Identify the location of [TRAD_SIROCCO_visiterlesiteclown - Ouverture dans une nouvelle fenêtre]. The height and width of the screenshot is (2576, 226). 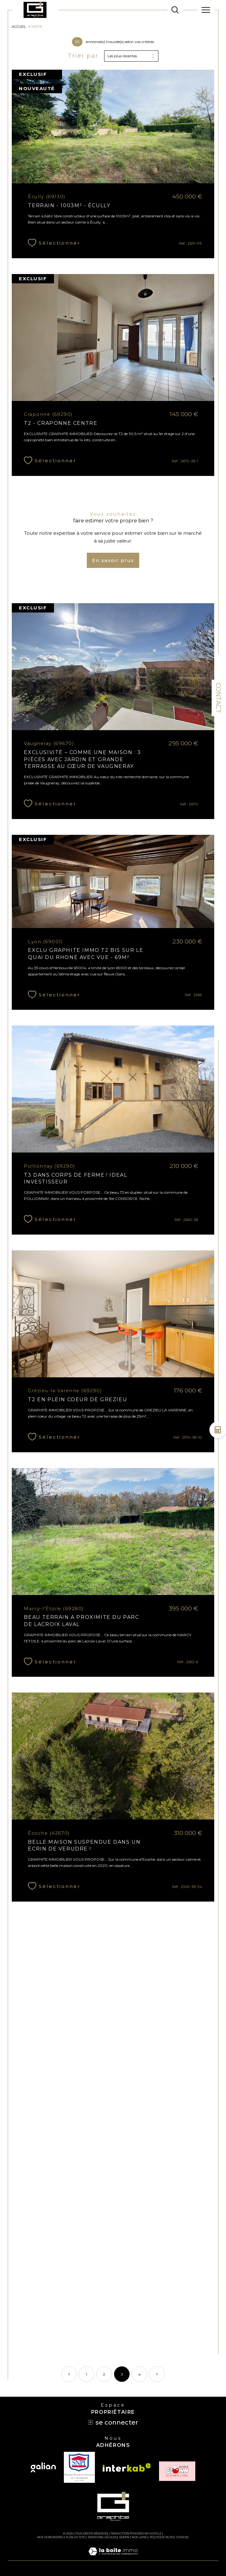
(177, 2471).